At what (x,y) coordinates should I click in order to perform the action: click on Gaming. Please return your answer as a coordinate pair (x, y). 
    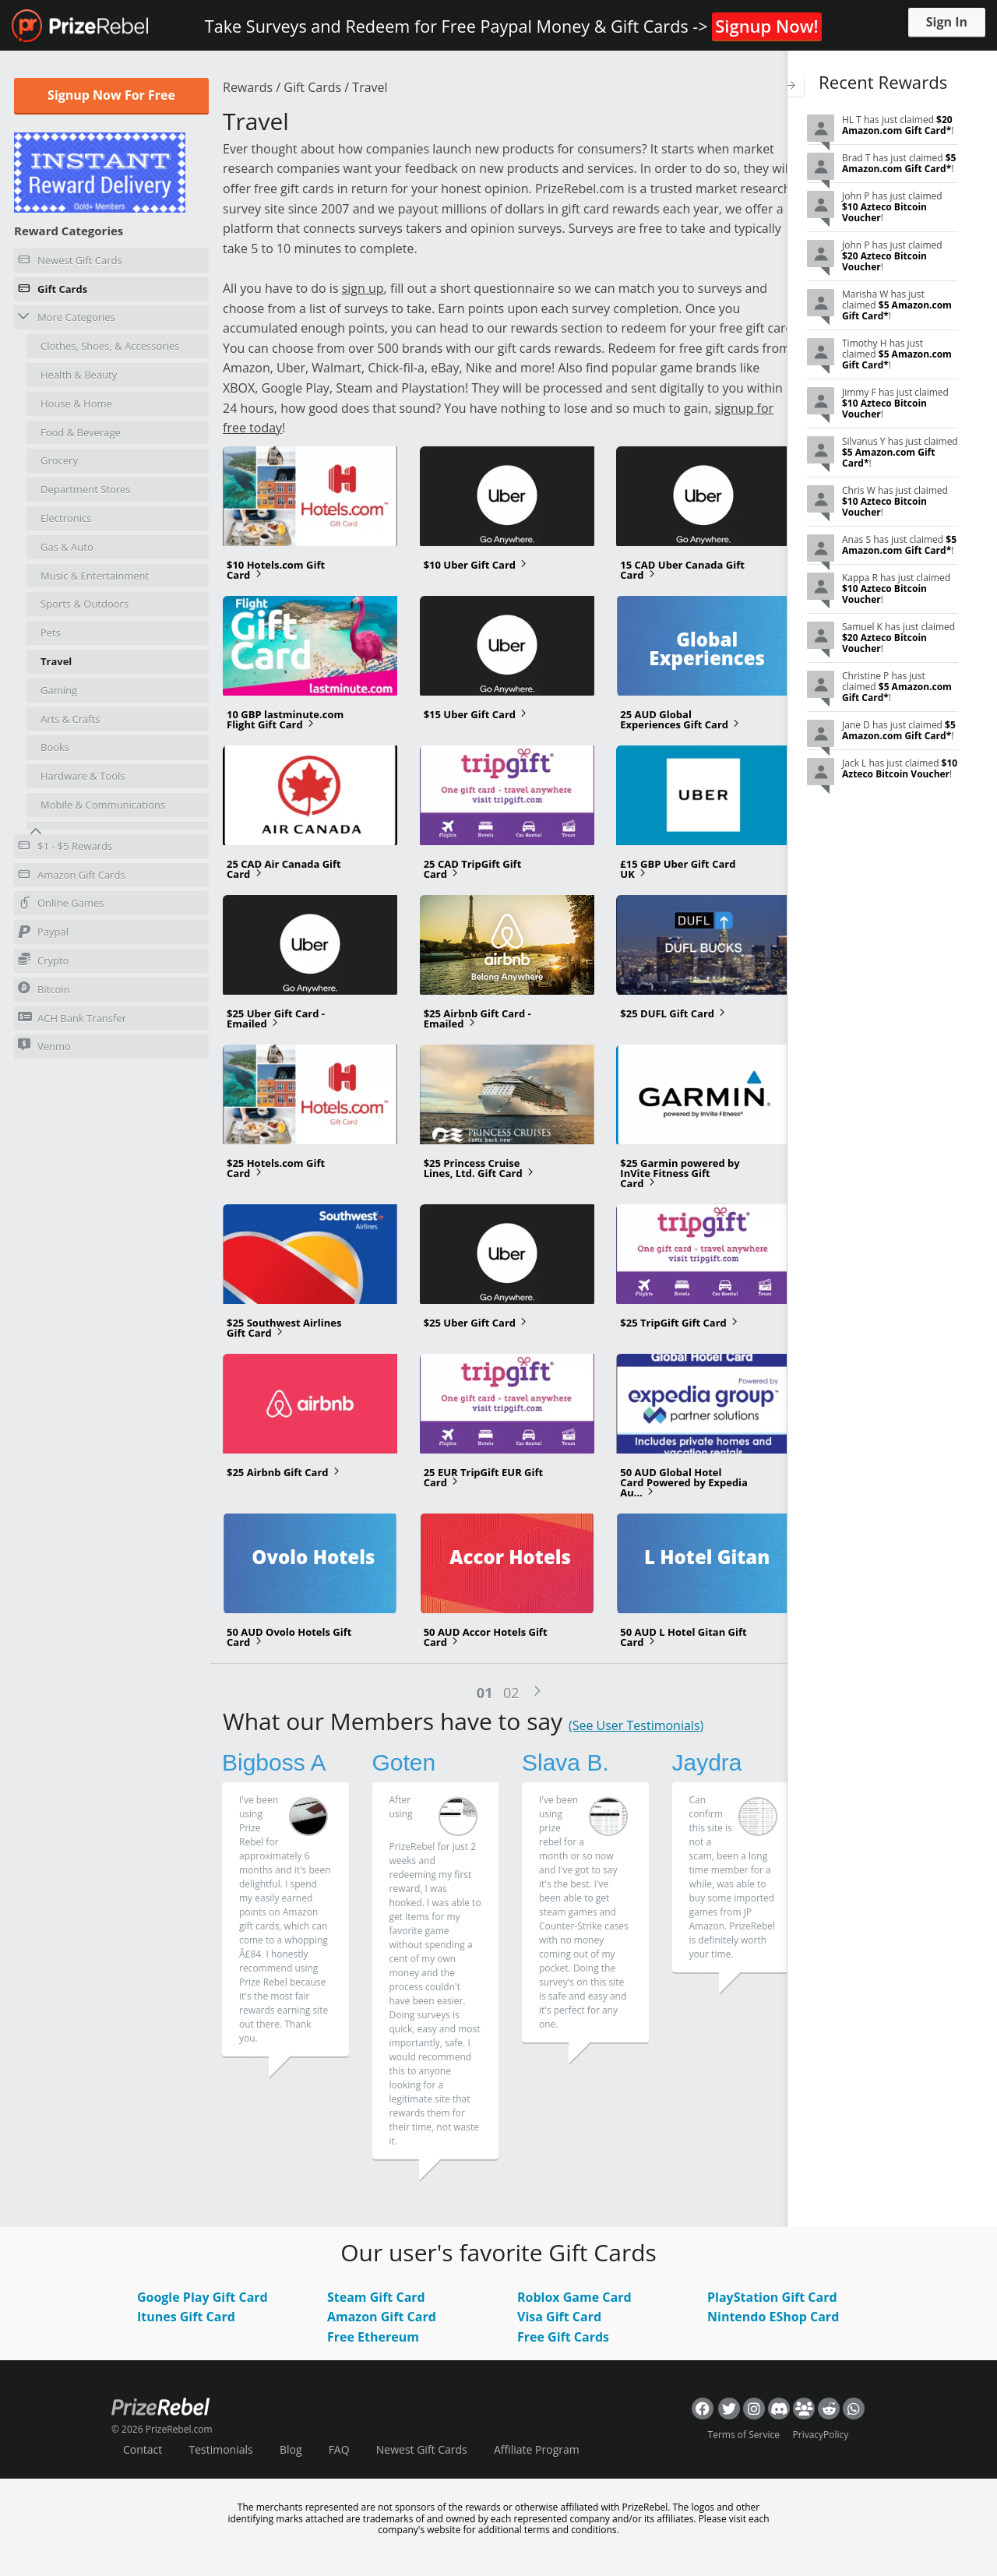
    Looking at the image, I should click on (59, 690).